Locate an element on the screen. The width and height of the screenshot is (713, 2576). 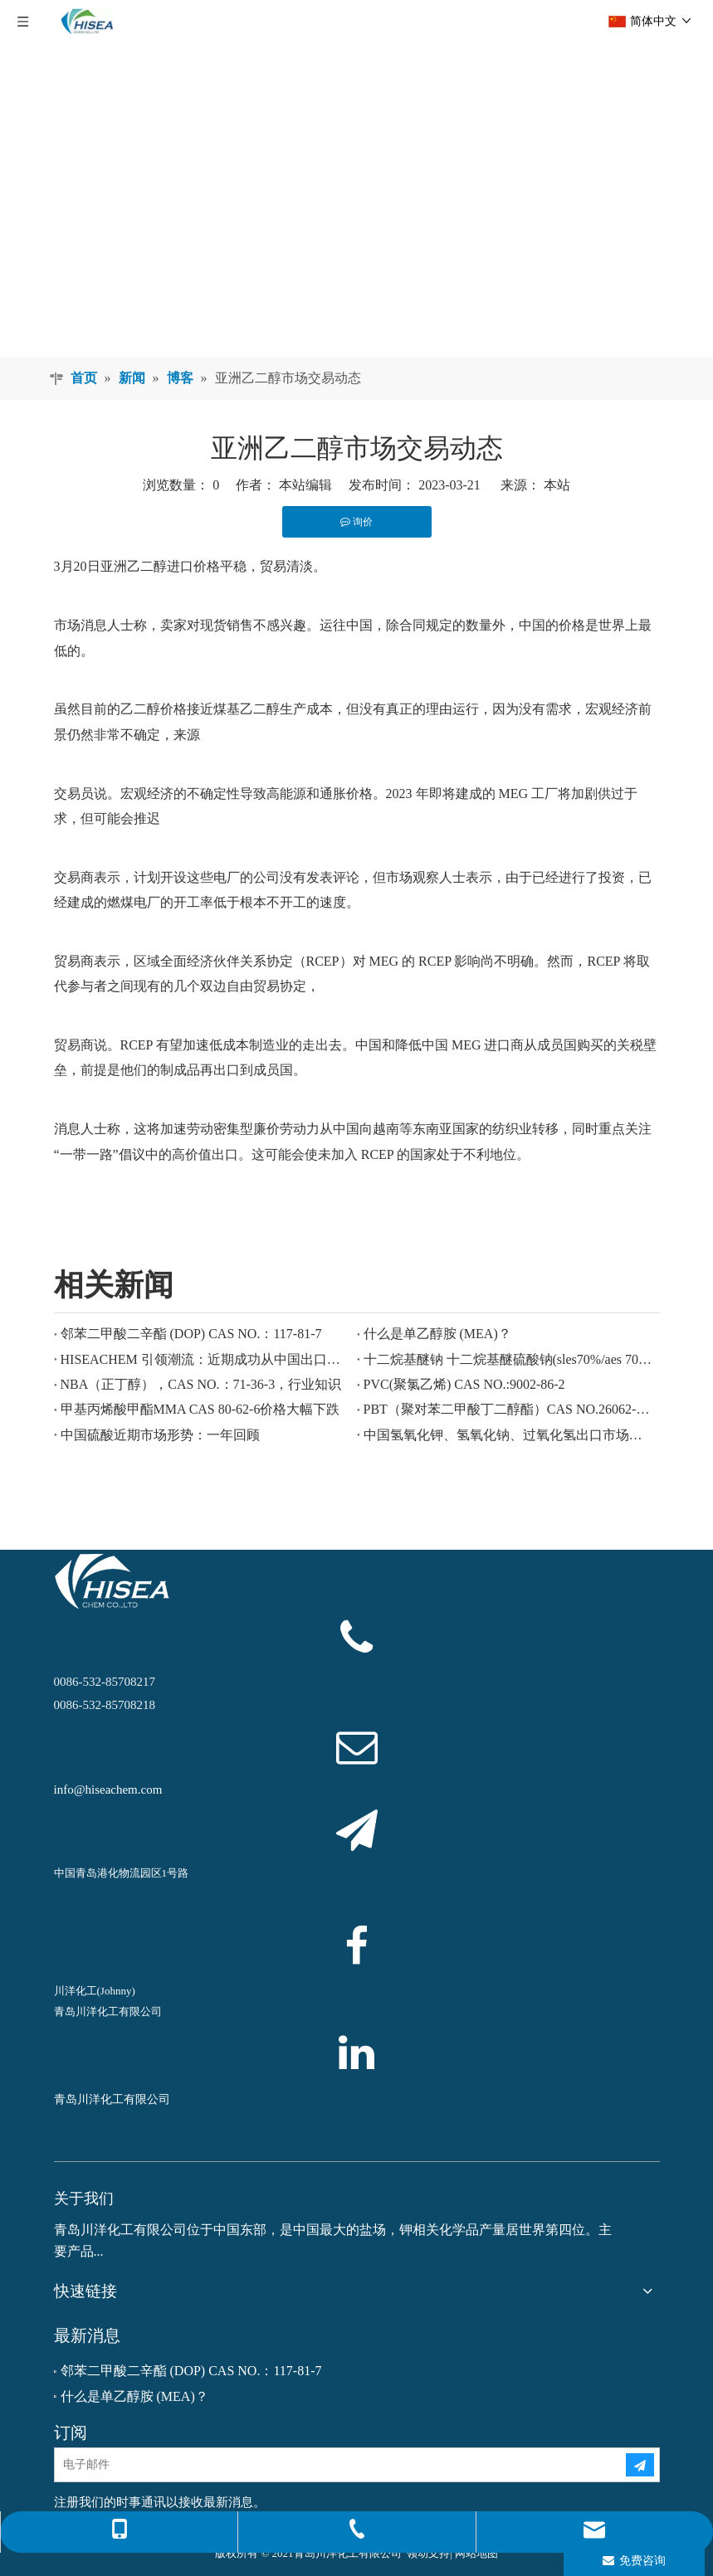
本站 is located at coordinates (557, 485).